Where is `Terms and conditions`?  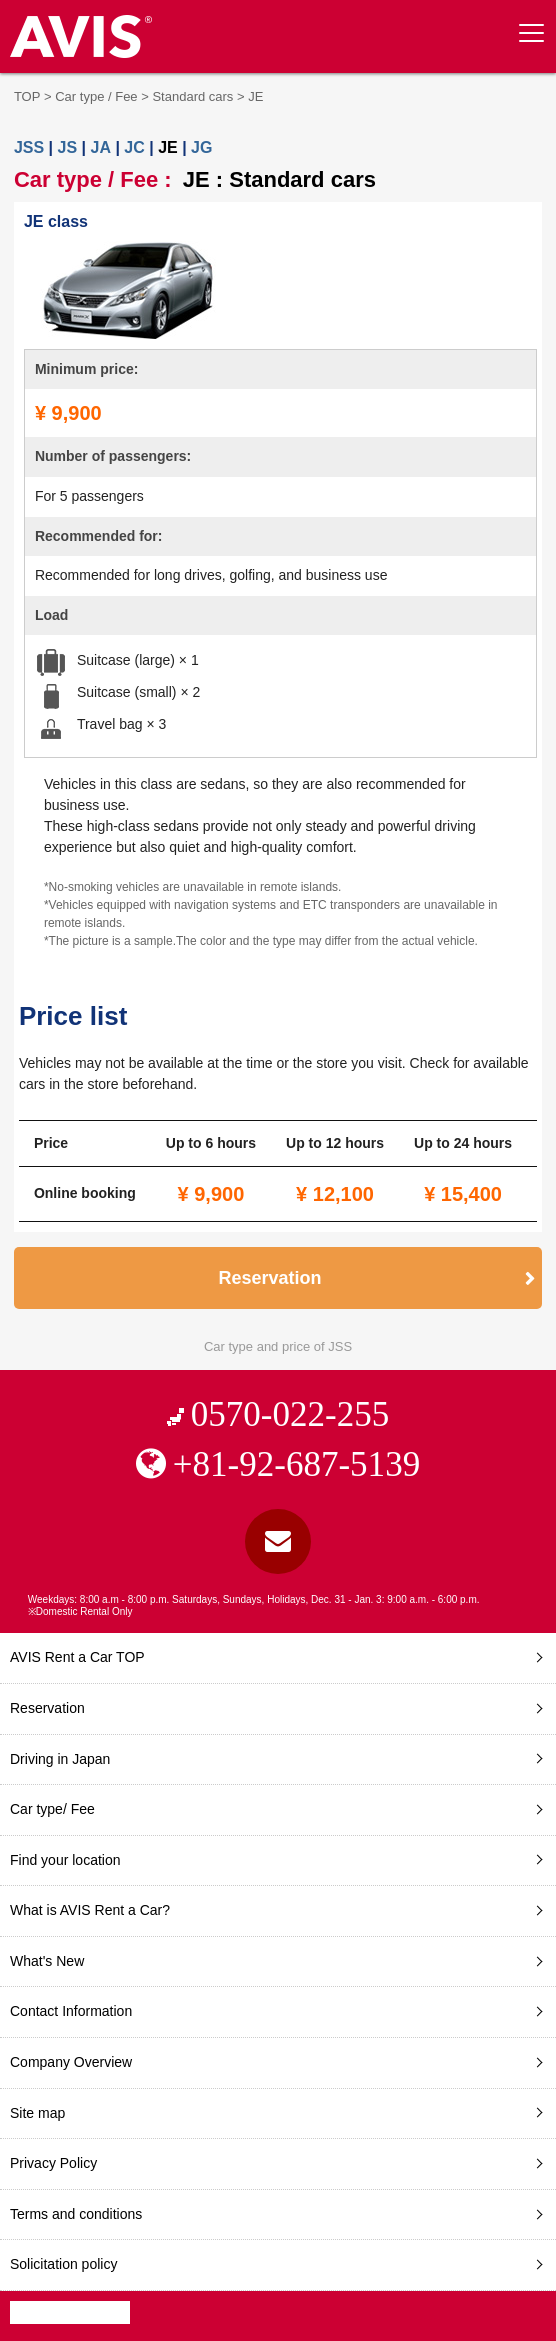
Terms and conditions is located at coordinates (76, 2214).